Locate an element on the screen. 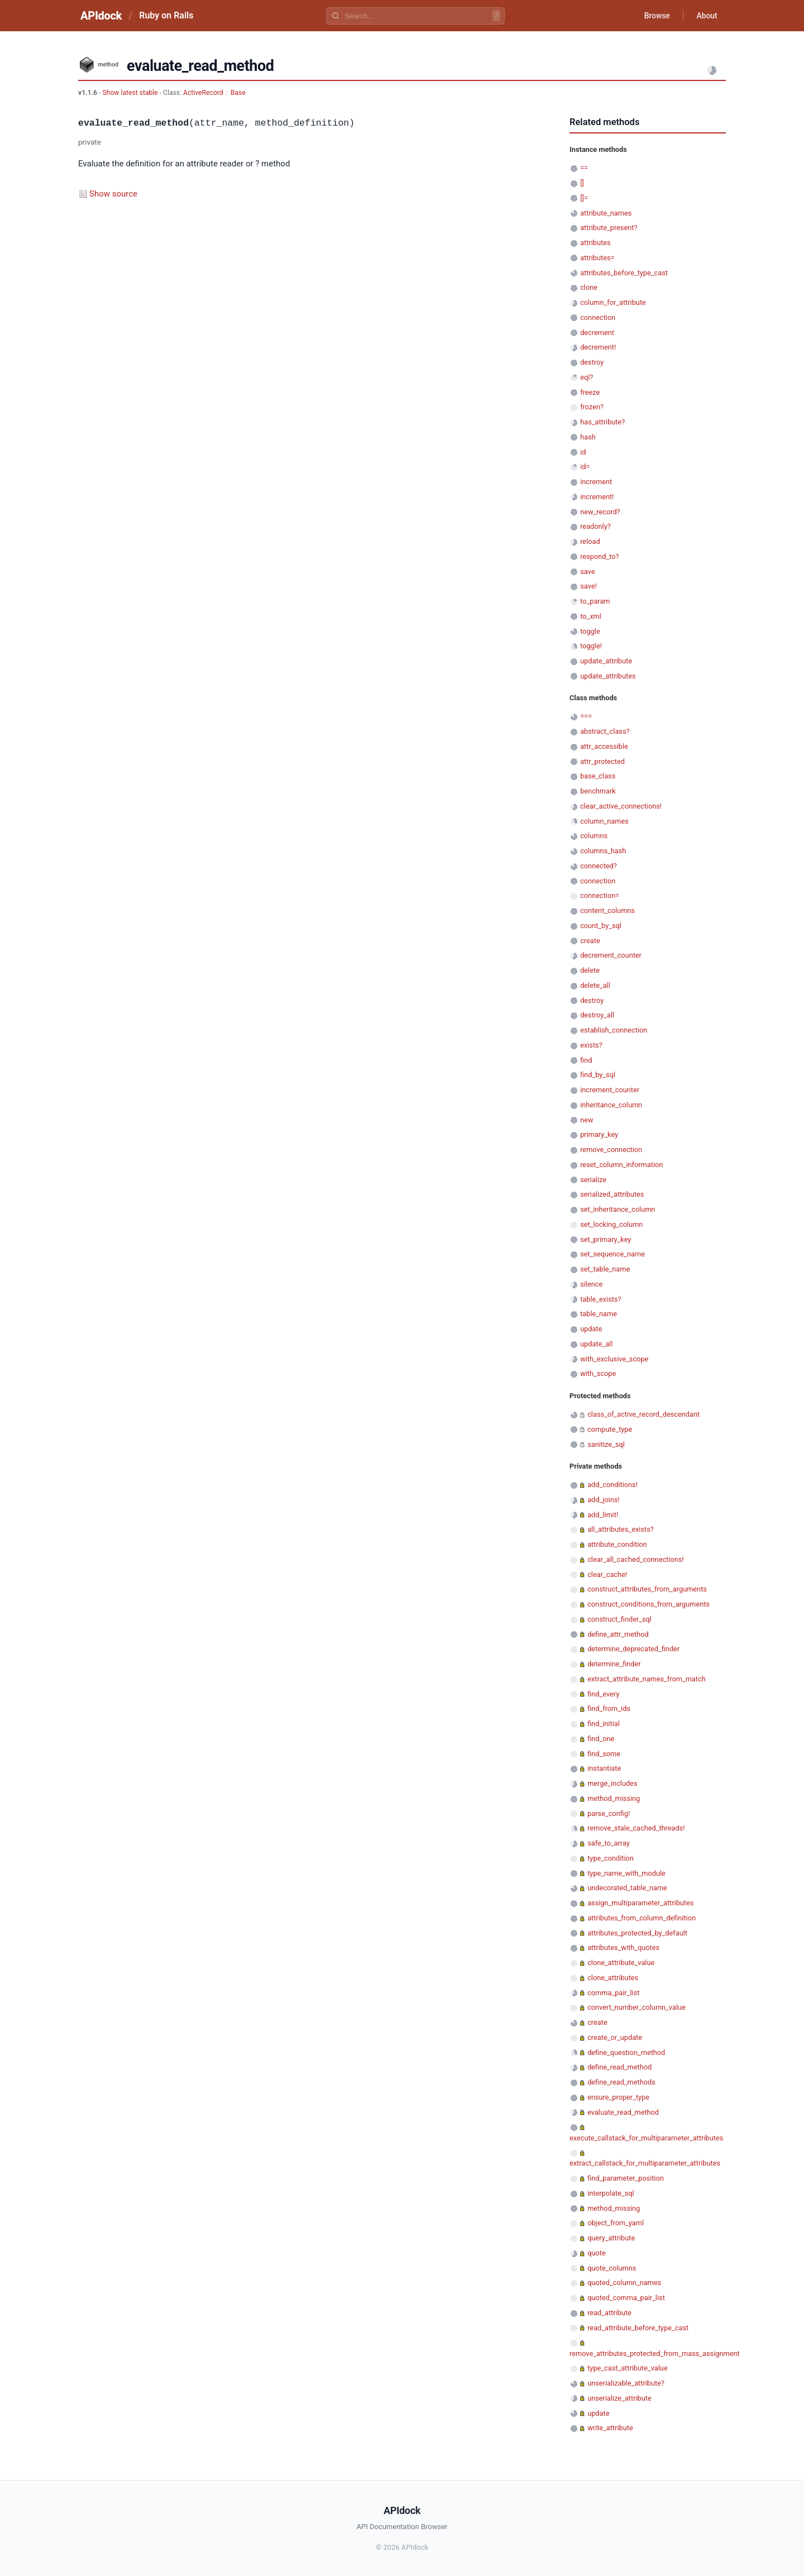 This screenshot has width=804, height=2576. to_param is located at coordinates (595, 601).